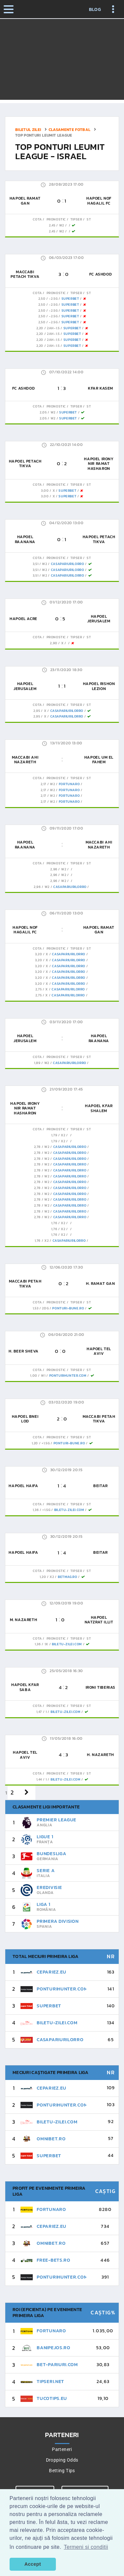 The height and width of the screenshot is (2576, 124). Describe the element at coordinates (49, 1887) in the screenshot. I see `Eredivisie` at that location.